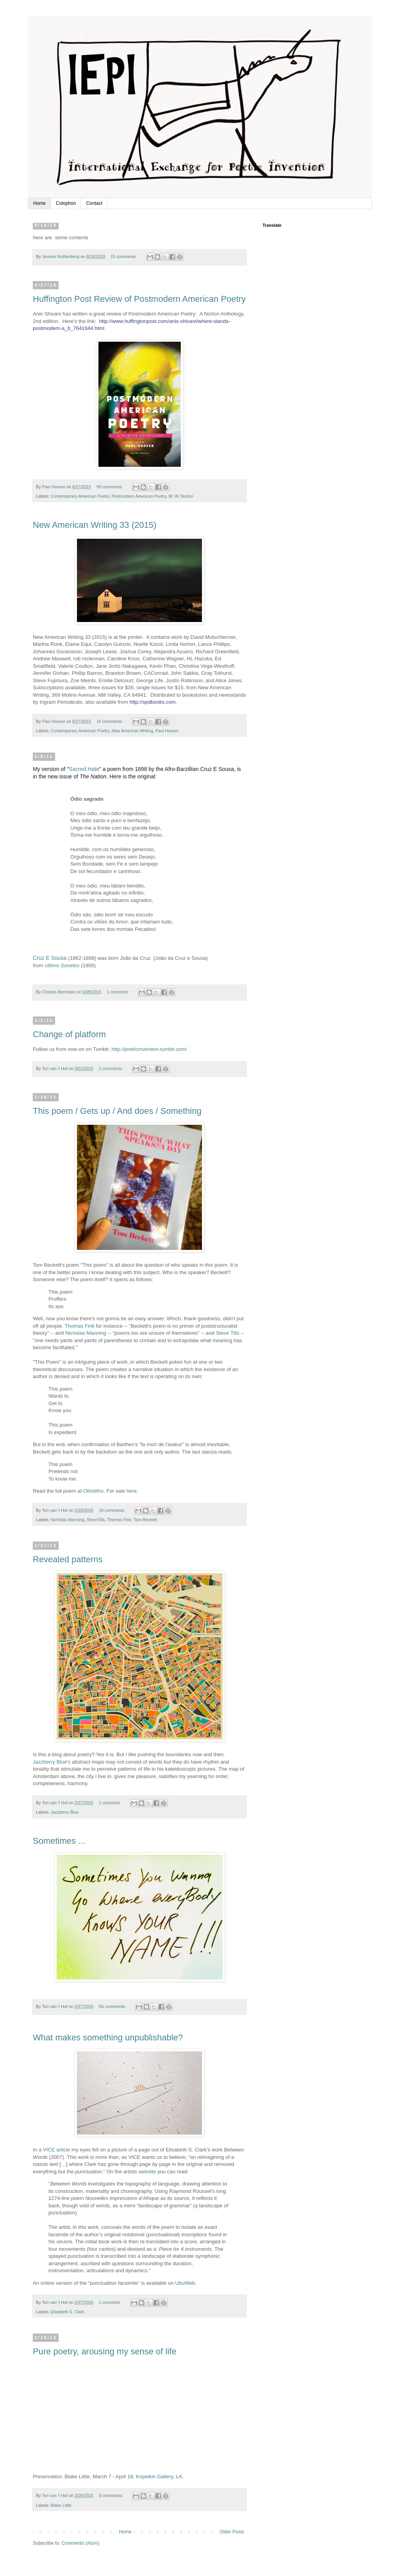  I want to click on Contact, so click(94, 203).